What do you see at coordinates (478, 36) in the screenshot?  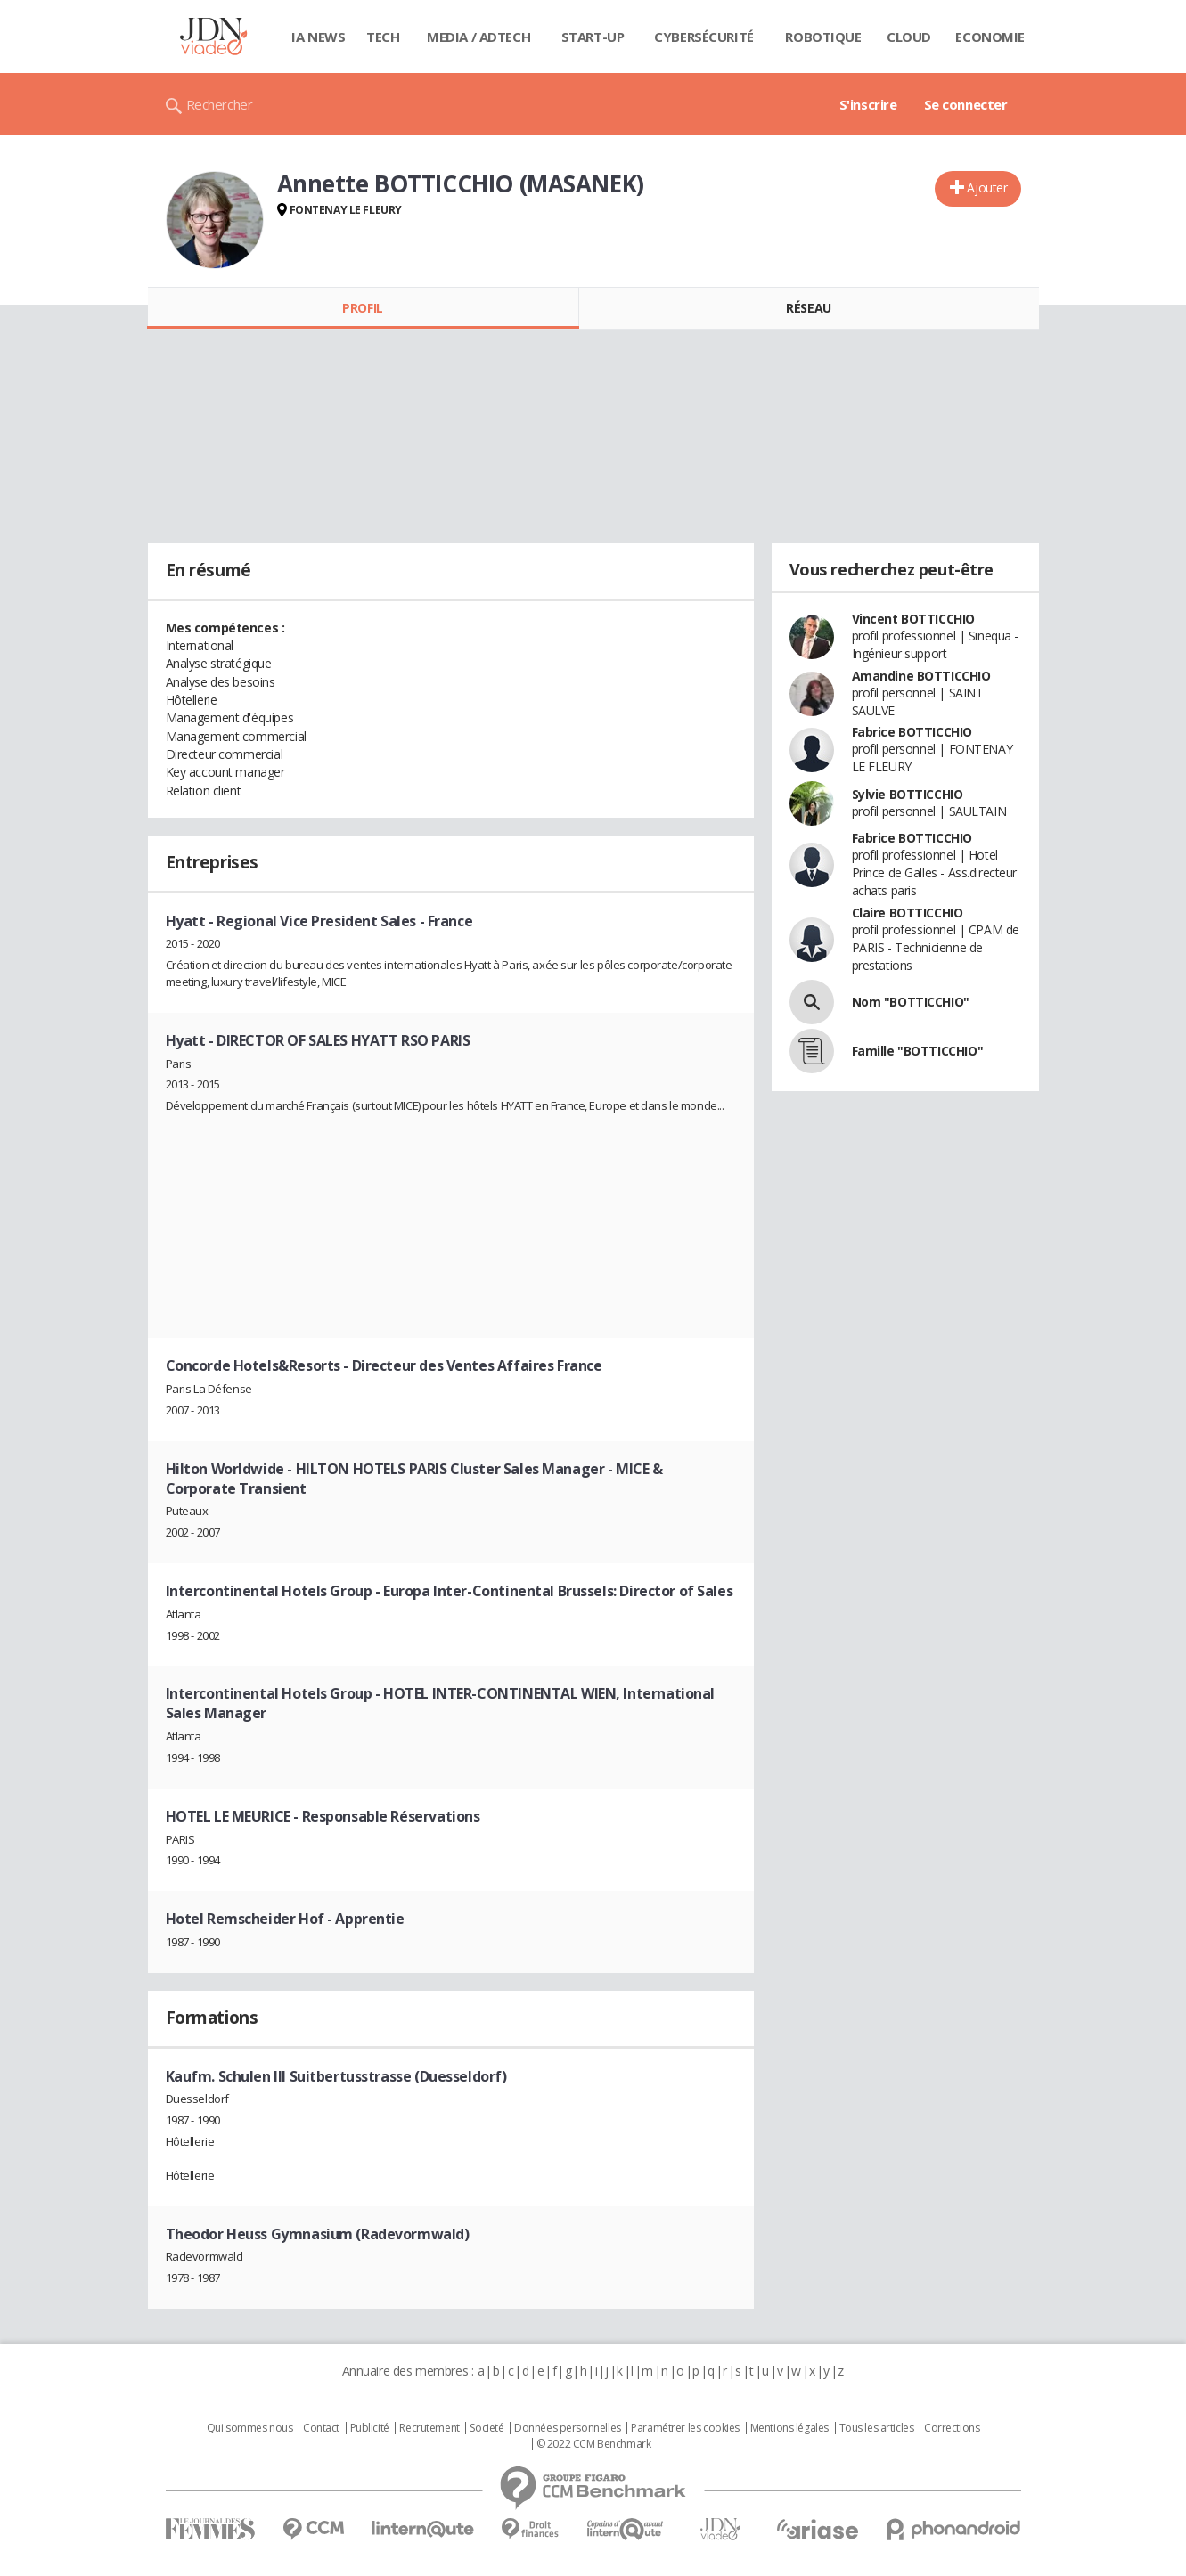 I see `Media / Adtech` at bounding box center [478, 36].